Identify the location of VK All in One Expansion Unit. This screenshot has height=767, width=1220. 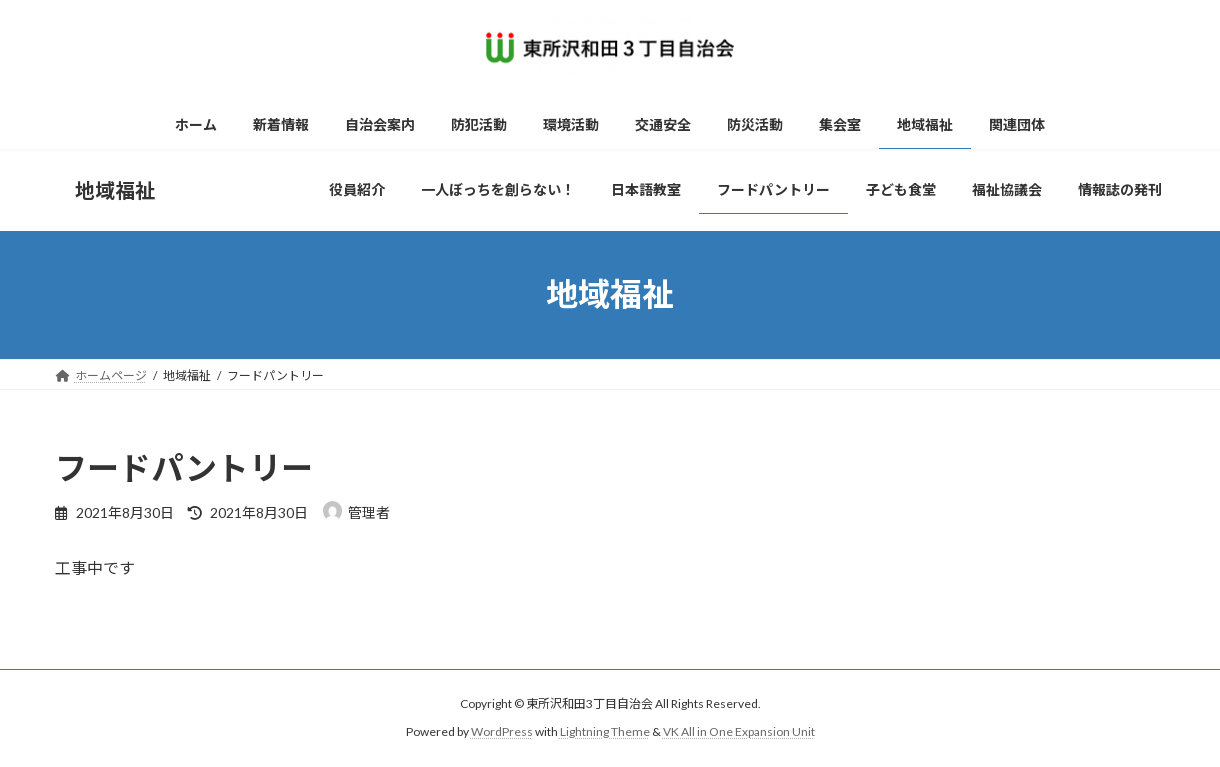
(739, 732).